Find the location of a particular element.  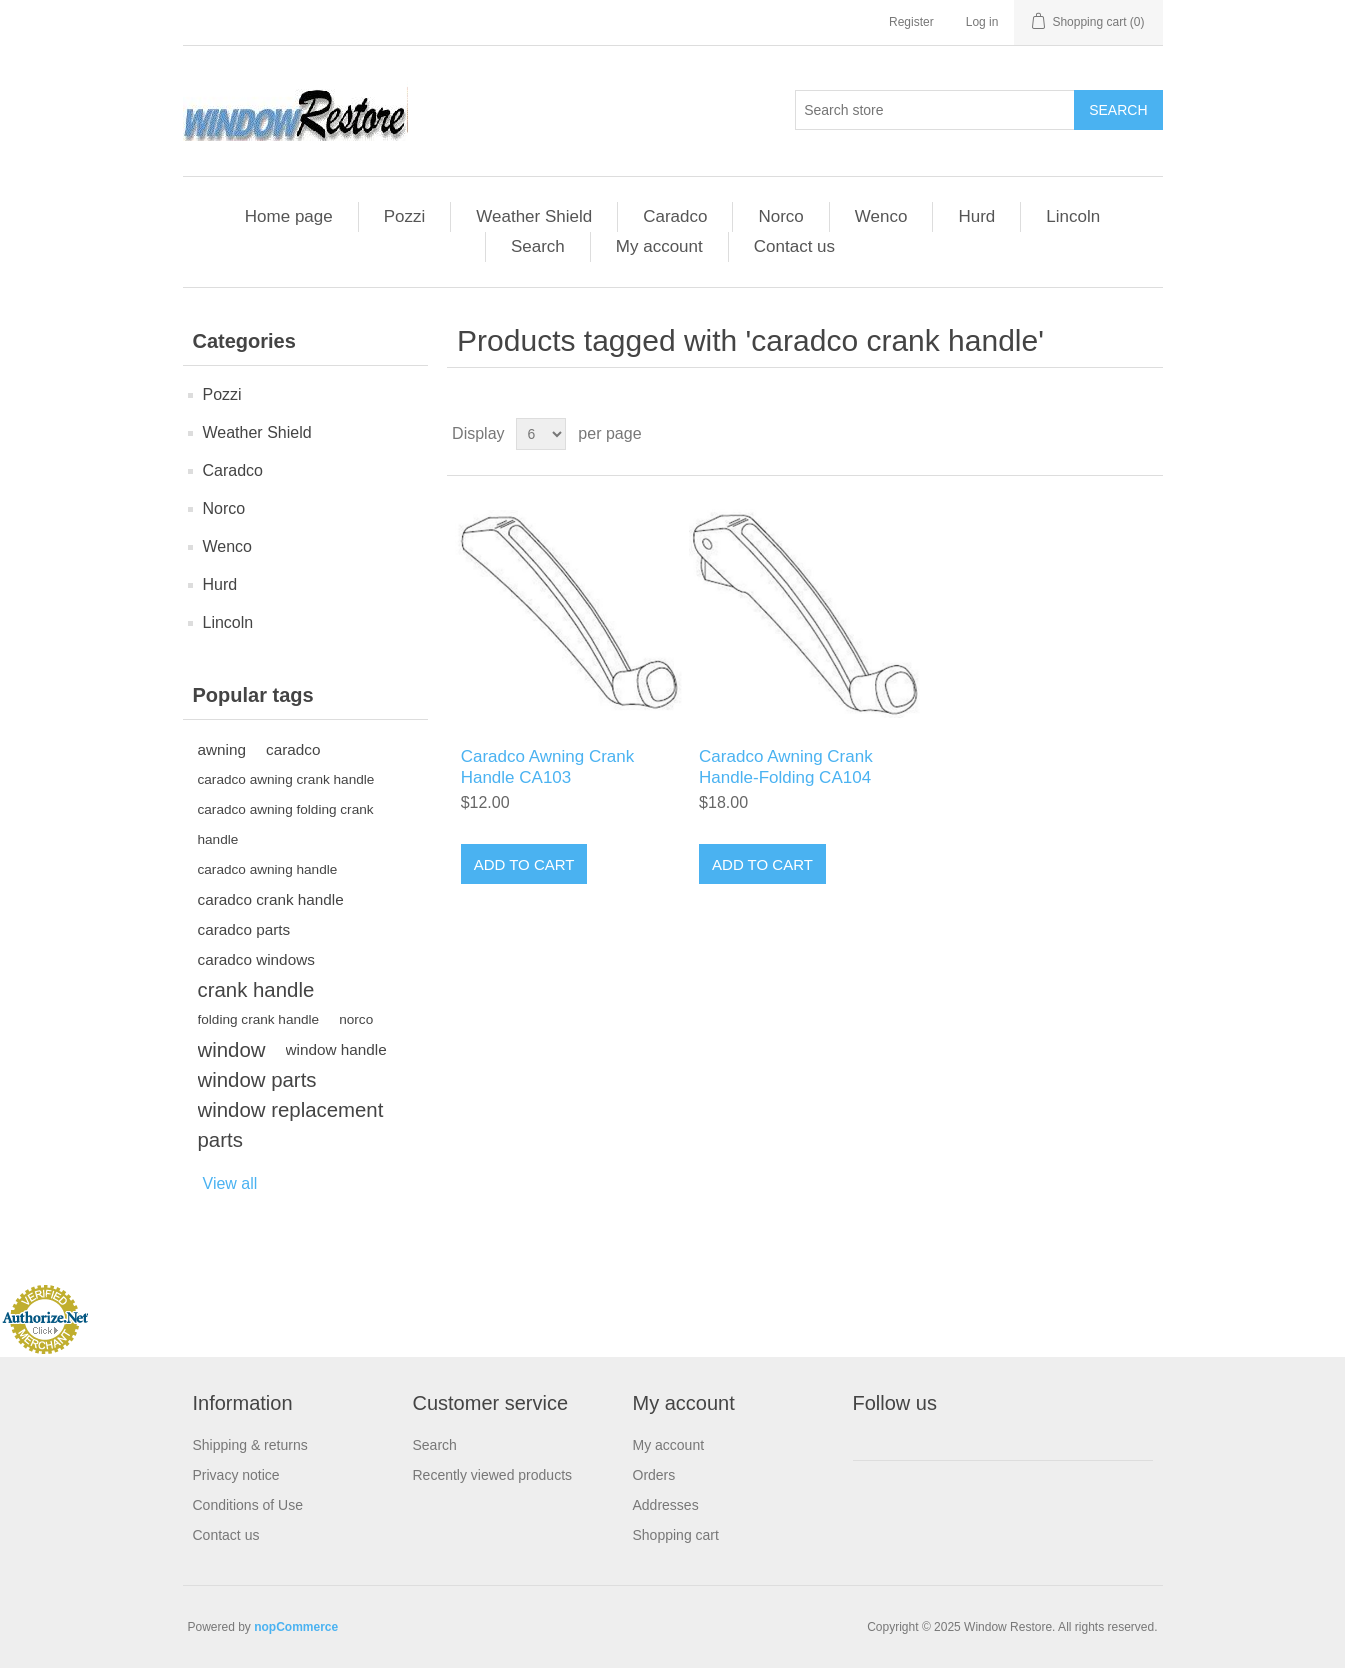

Contact us is located at coordinates (794, 246).